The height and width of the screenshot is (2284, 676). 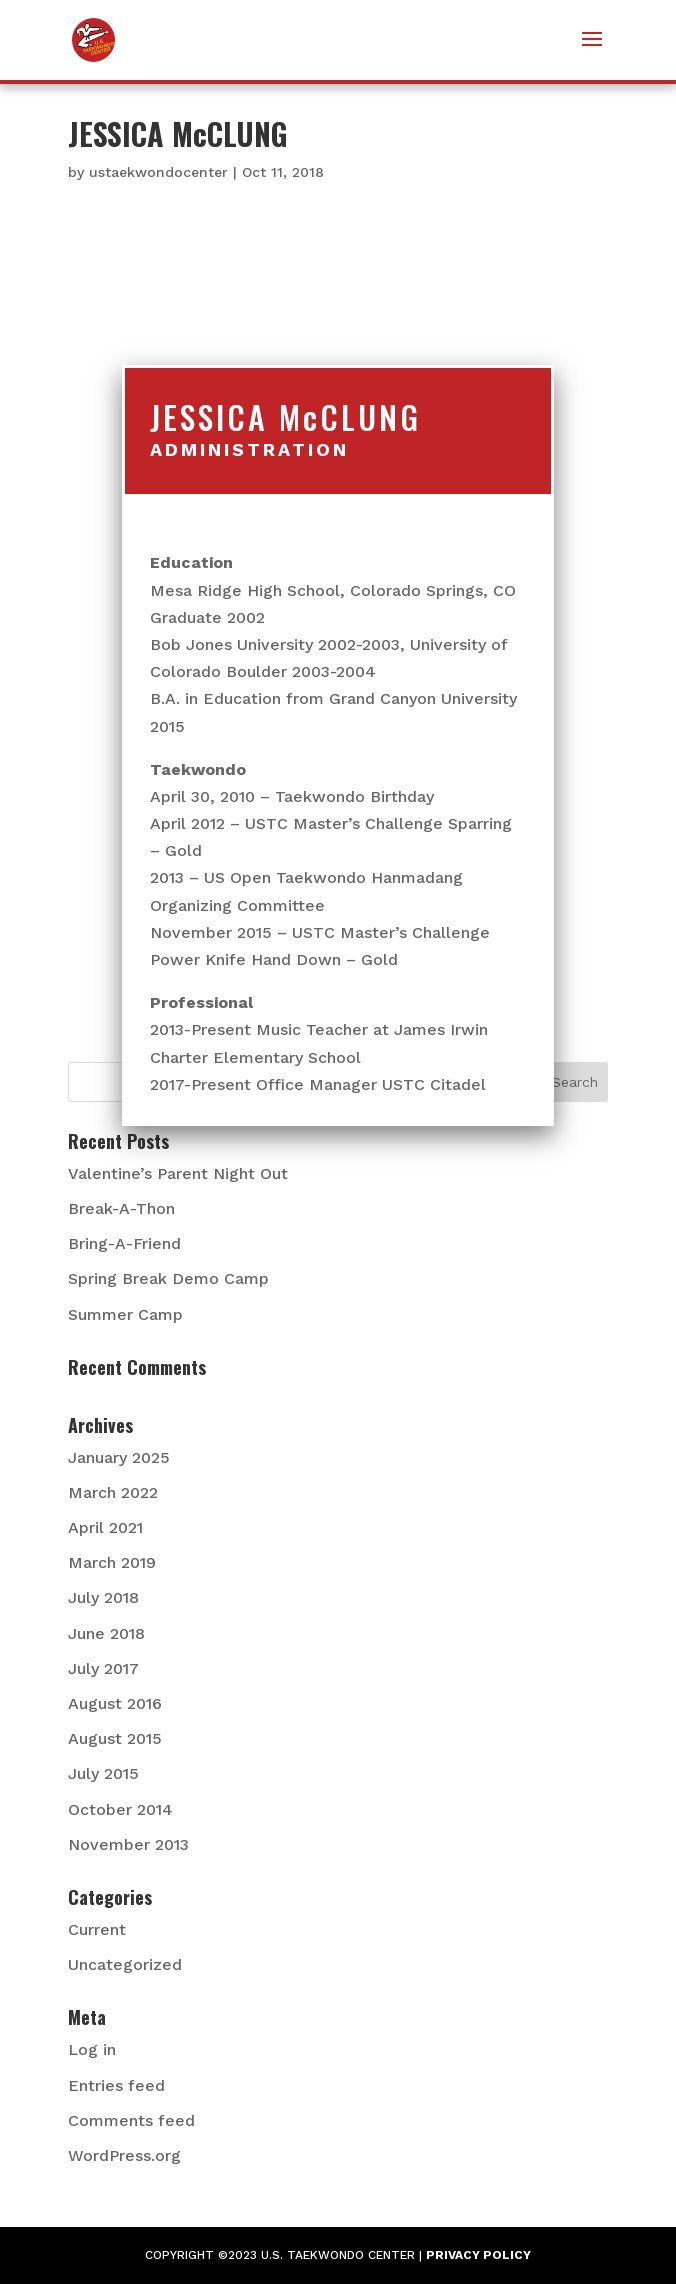 I want to click on June 2018, so click(x=106, y=1633).